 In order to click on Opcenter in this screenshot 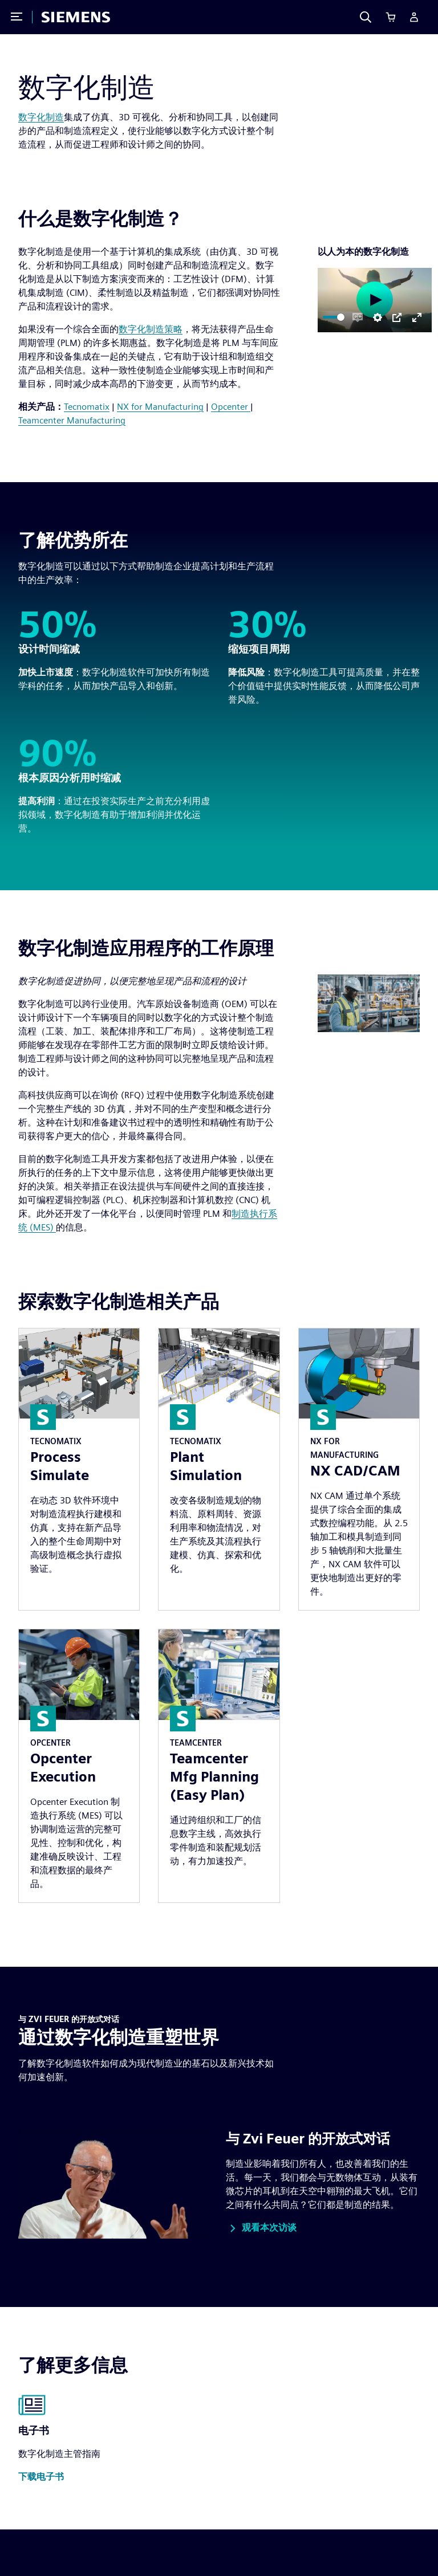, I will do `click(230, 406)`.